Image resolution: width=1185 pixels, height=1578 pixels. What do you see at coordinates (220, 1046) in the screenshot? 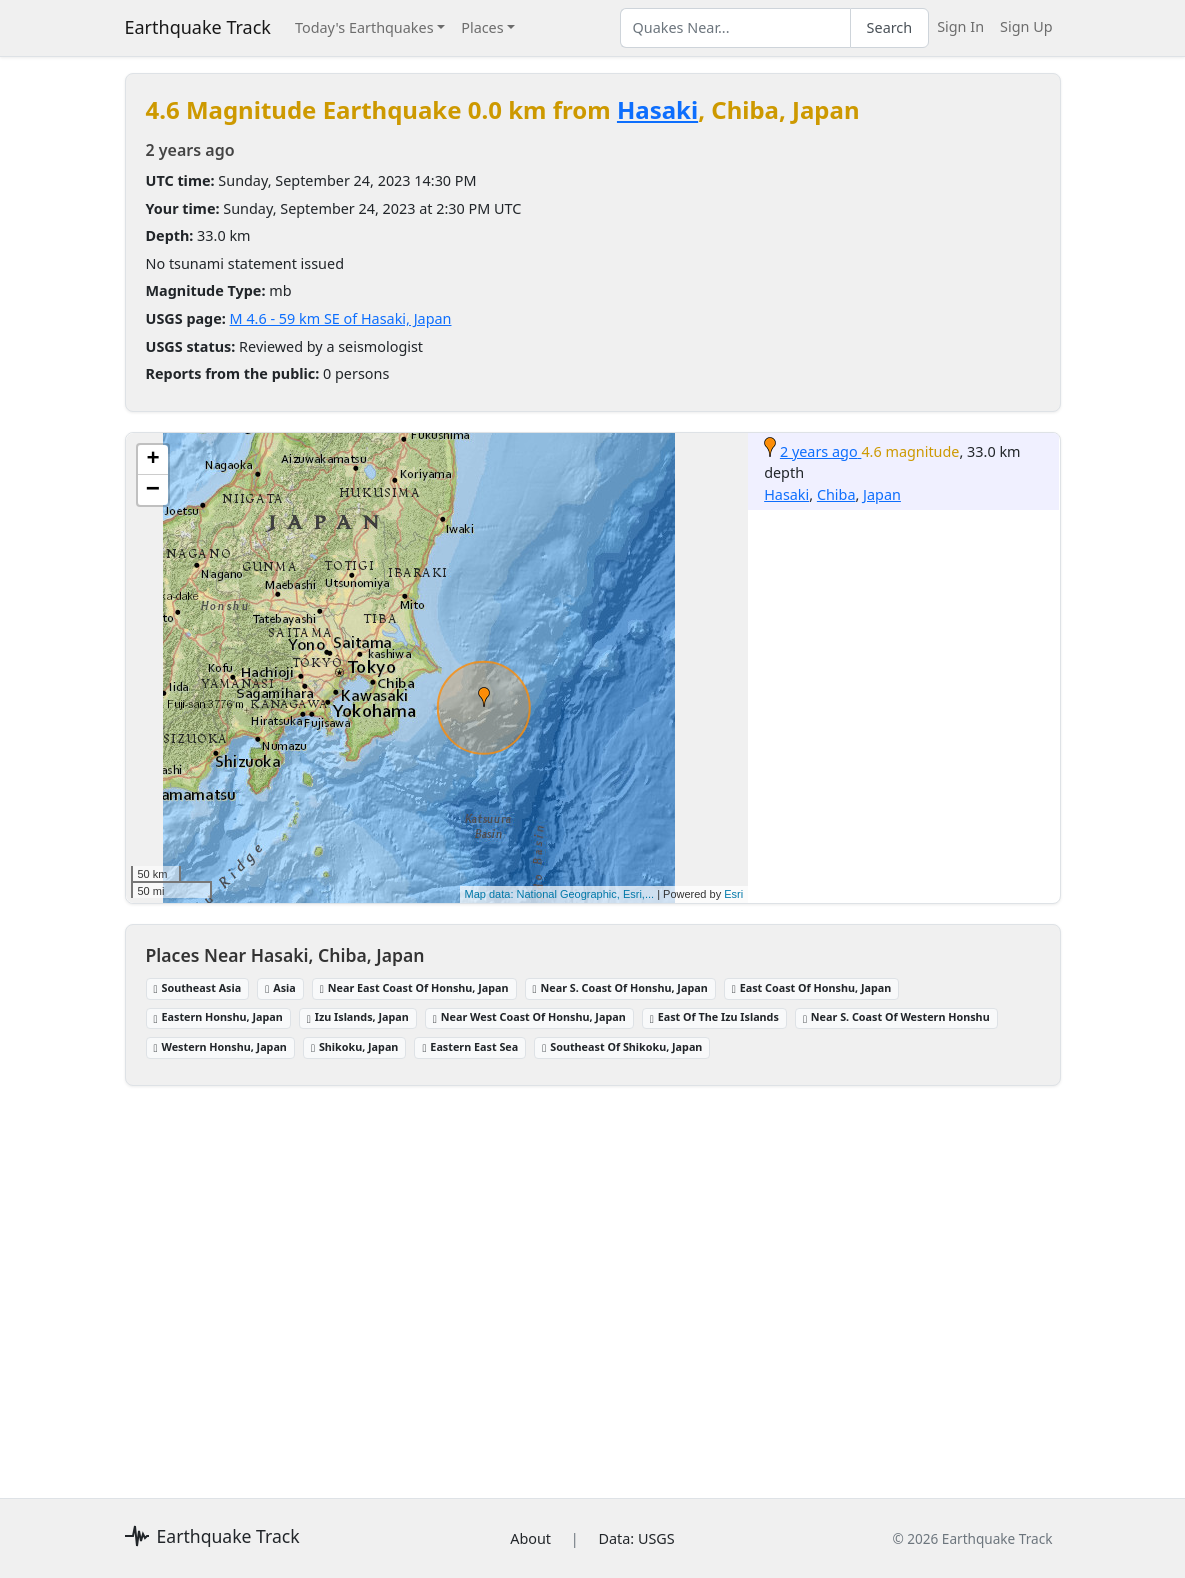
I see `Western Honshu, Japan` at bounding box center [220, 1046].